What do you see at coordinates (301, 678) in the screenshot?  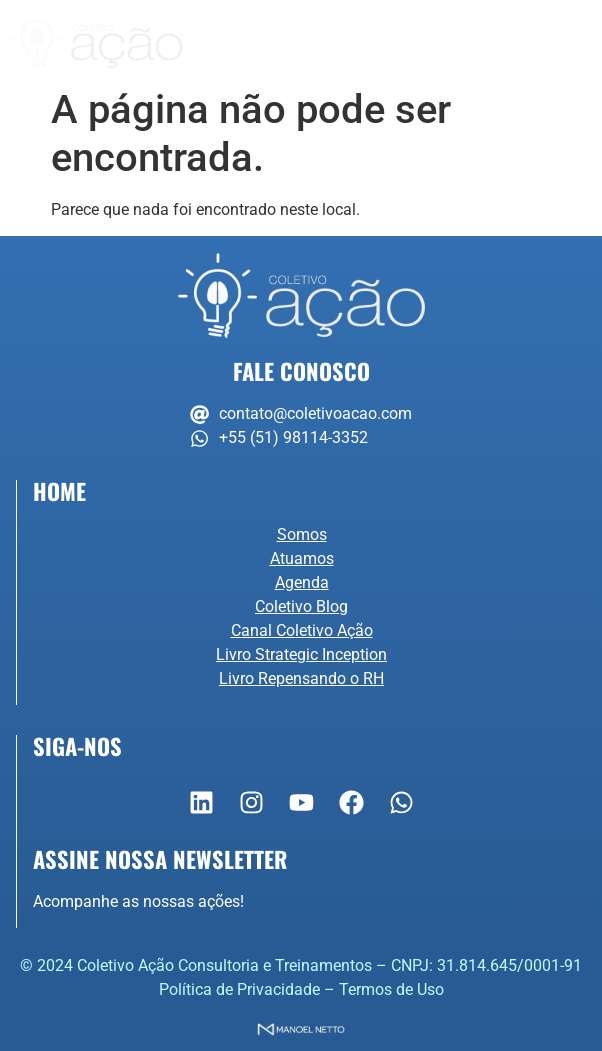 I see `Livro Repensando o RH` at bounding box center [301, 678].